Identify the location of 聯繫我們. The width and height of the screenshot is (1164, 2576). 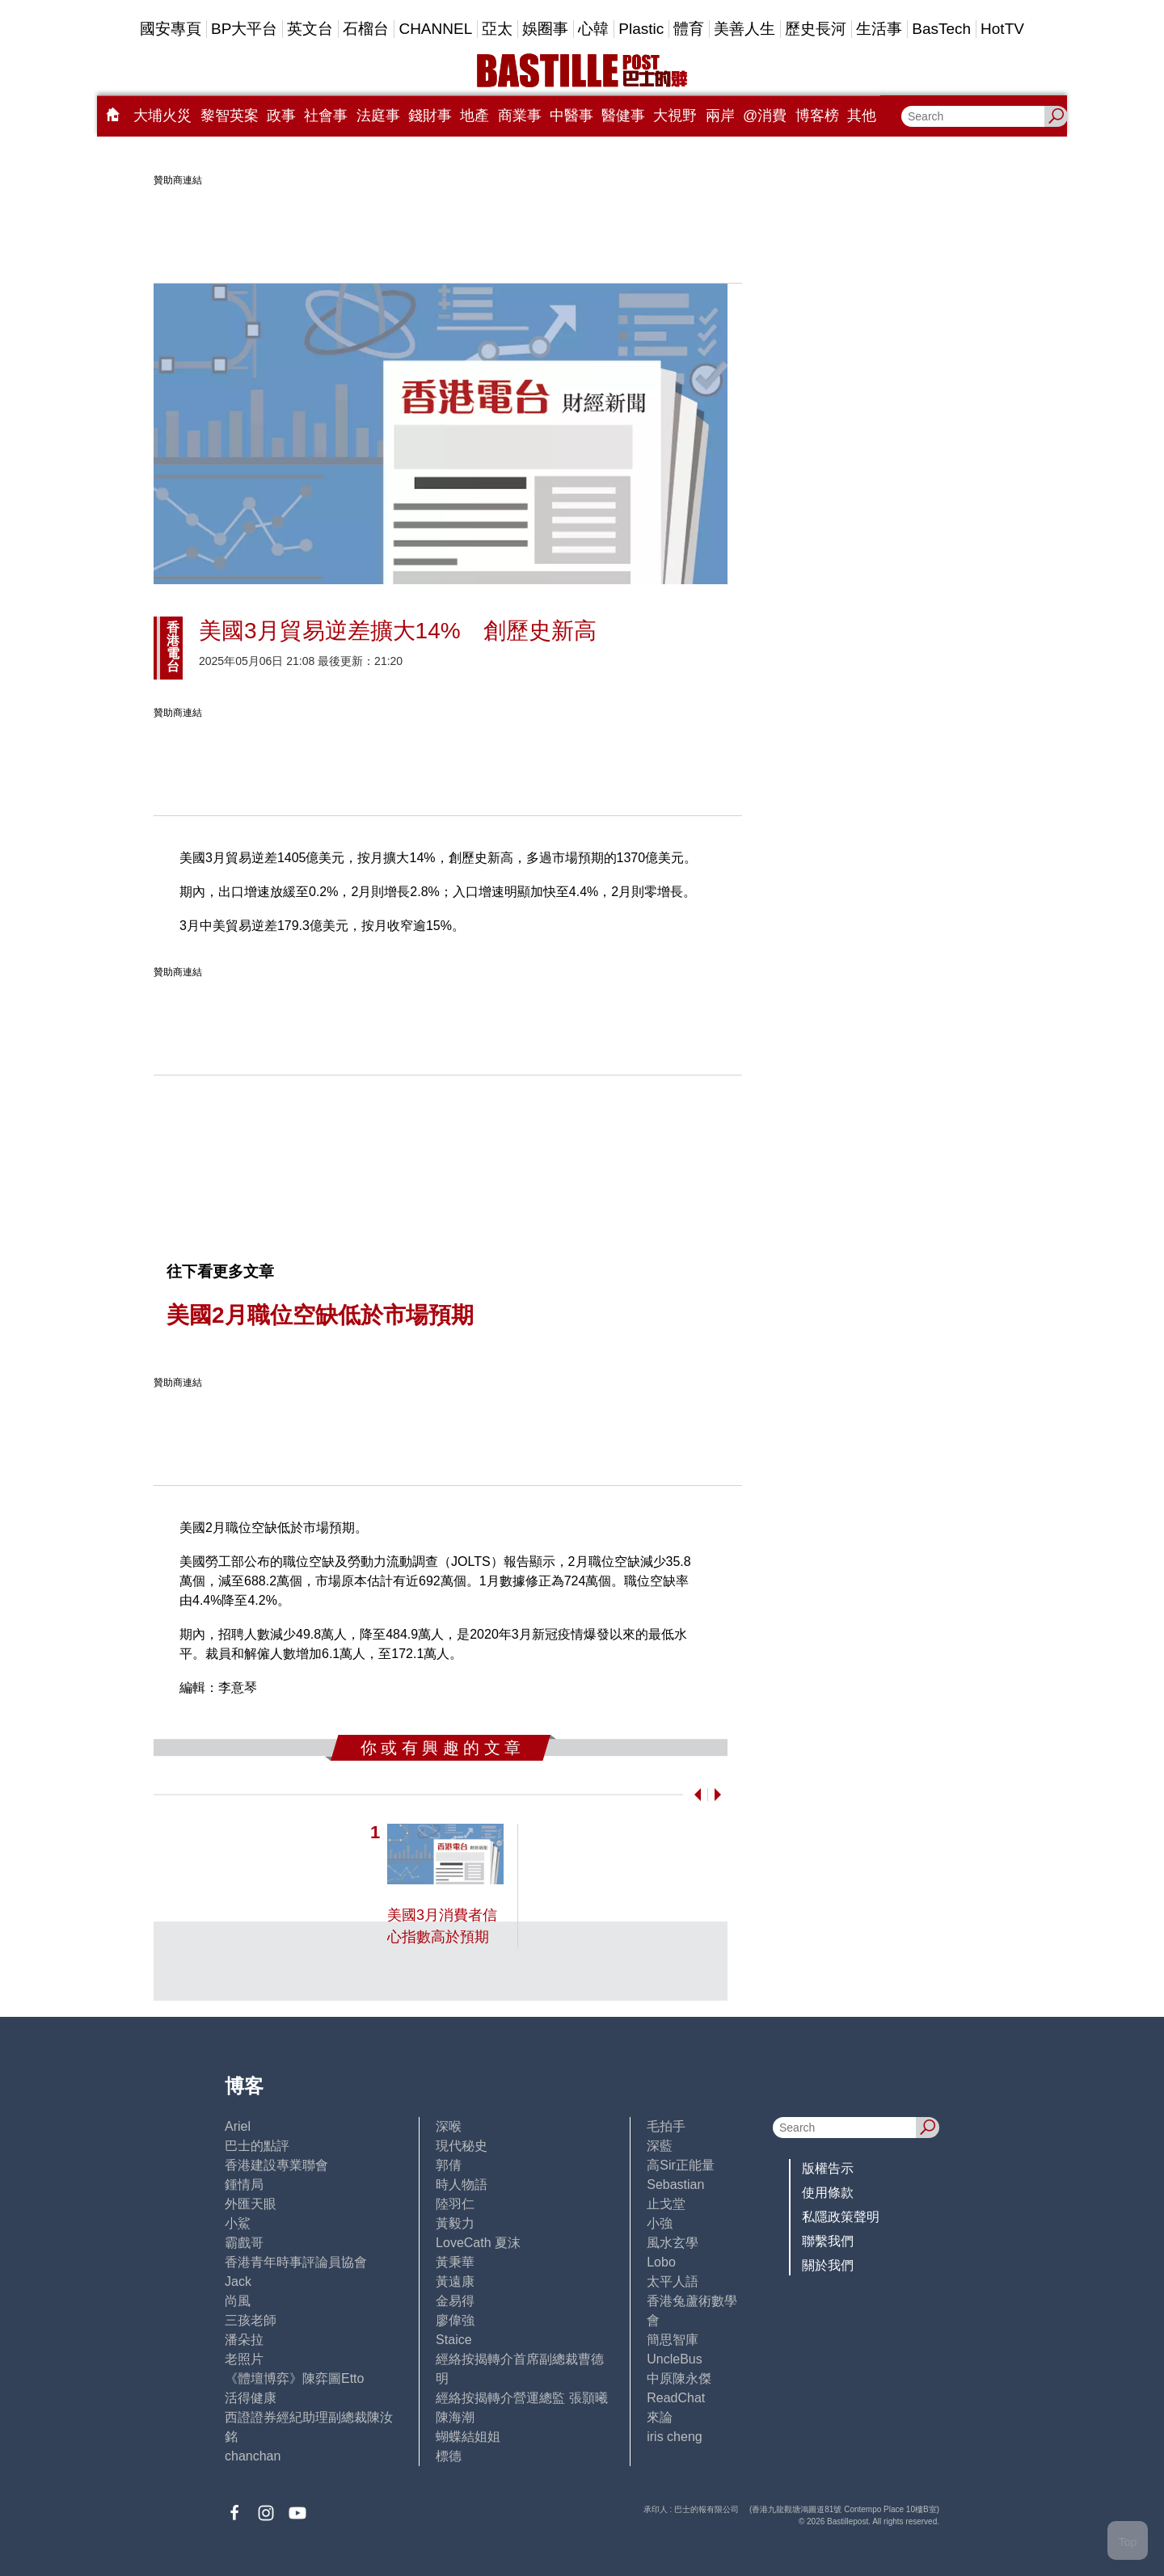
(828, 2241).